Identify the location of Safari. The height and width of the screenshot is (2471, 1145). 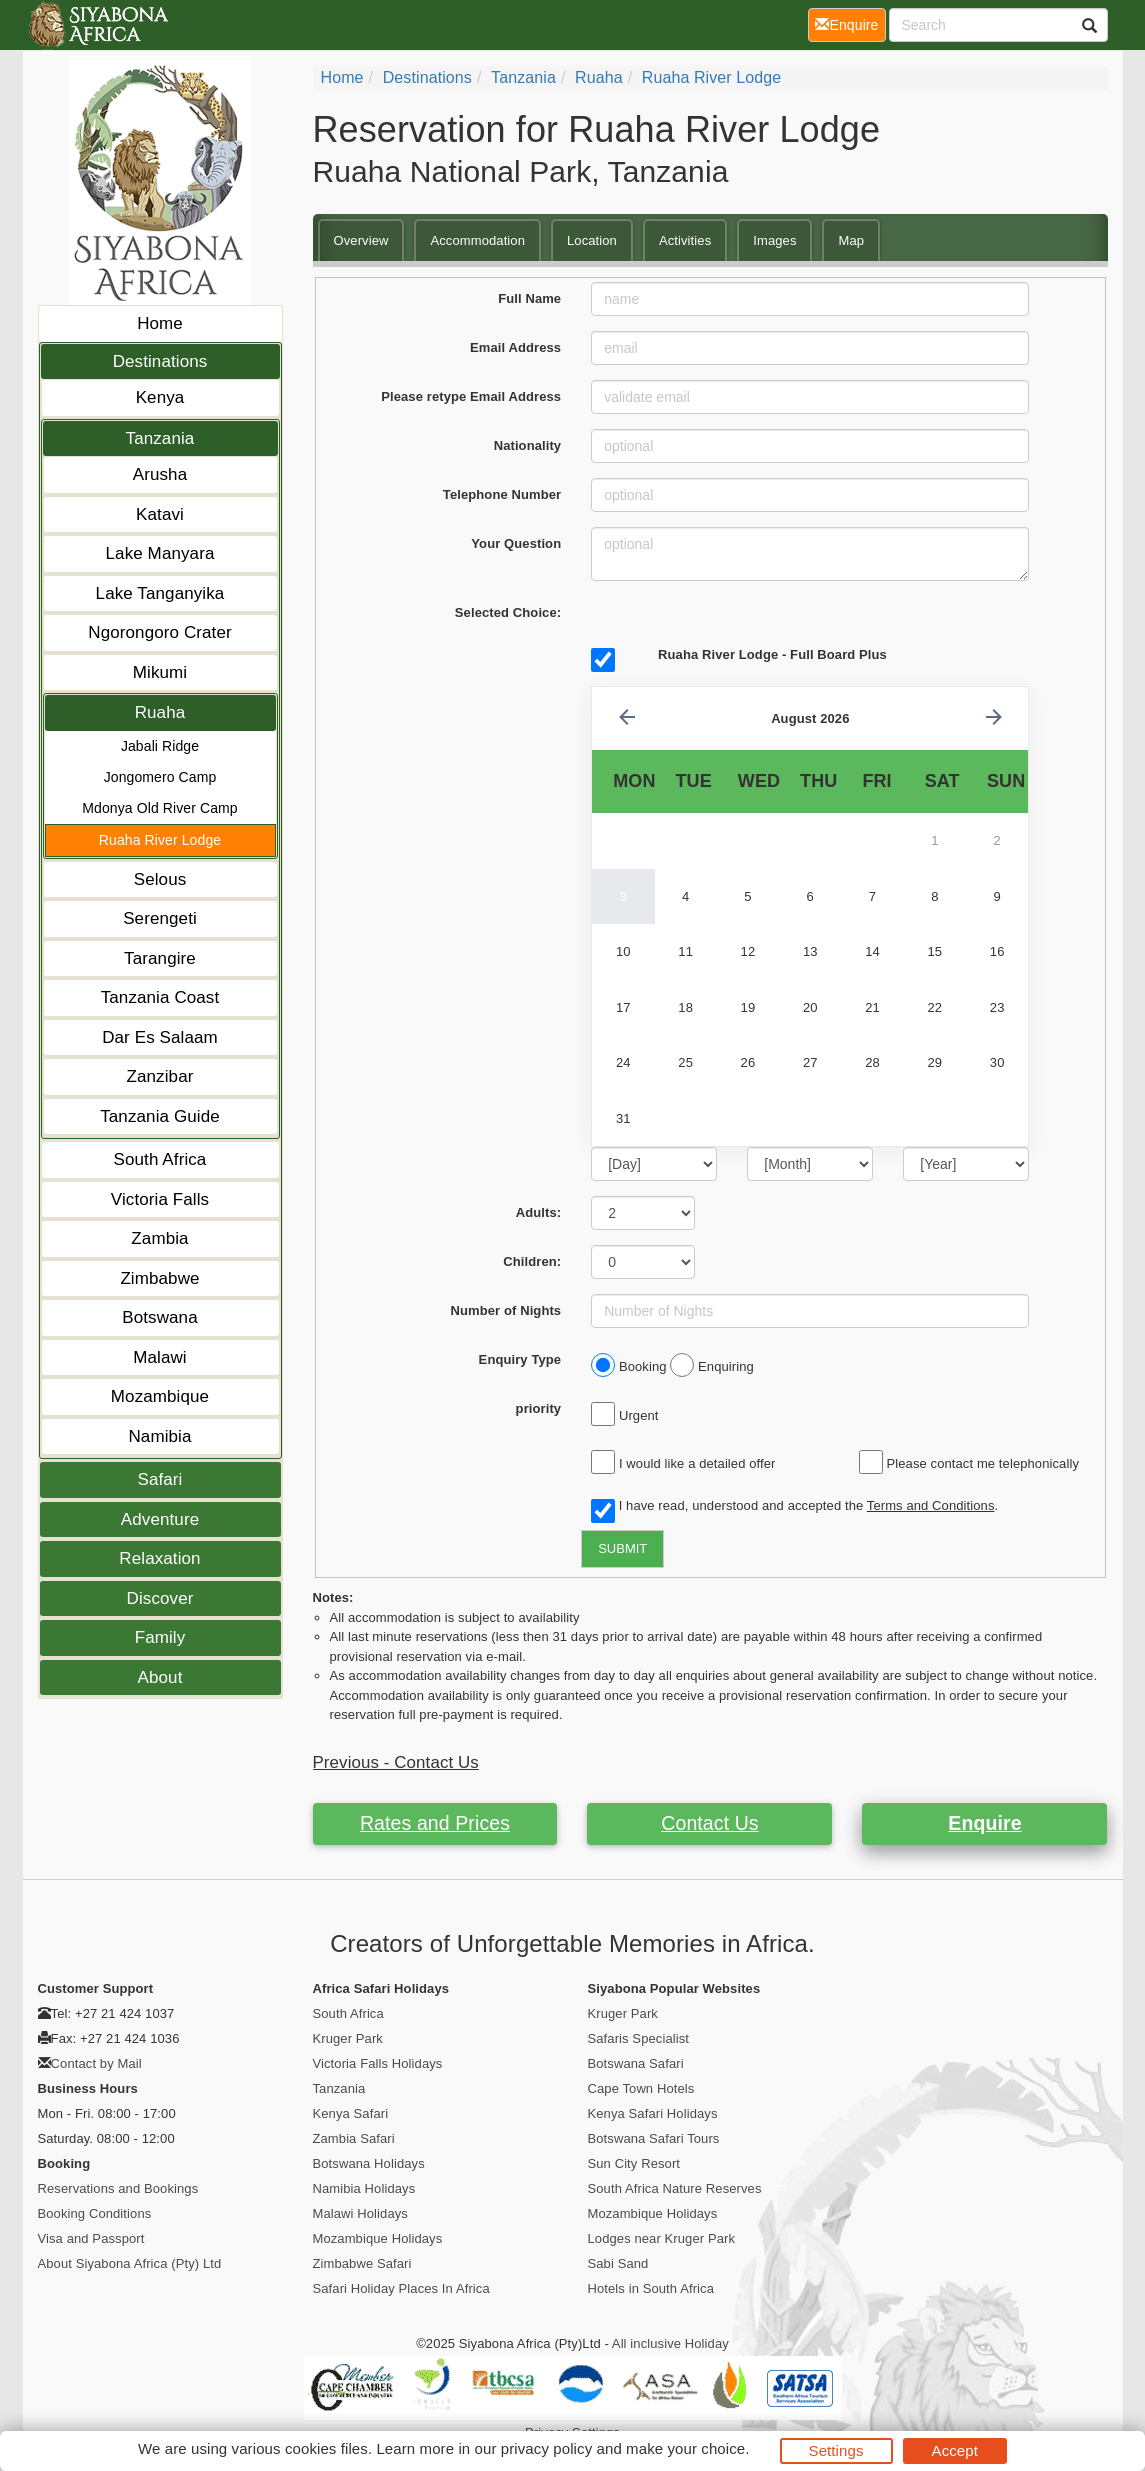
(159, 1479).